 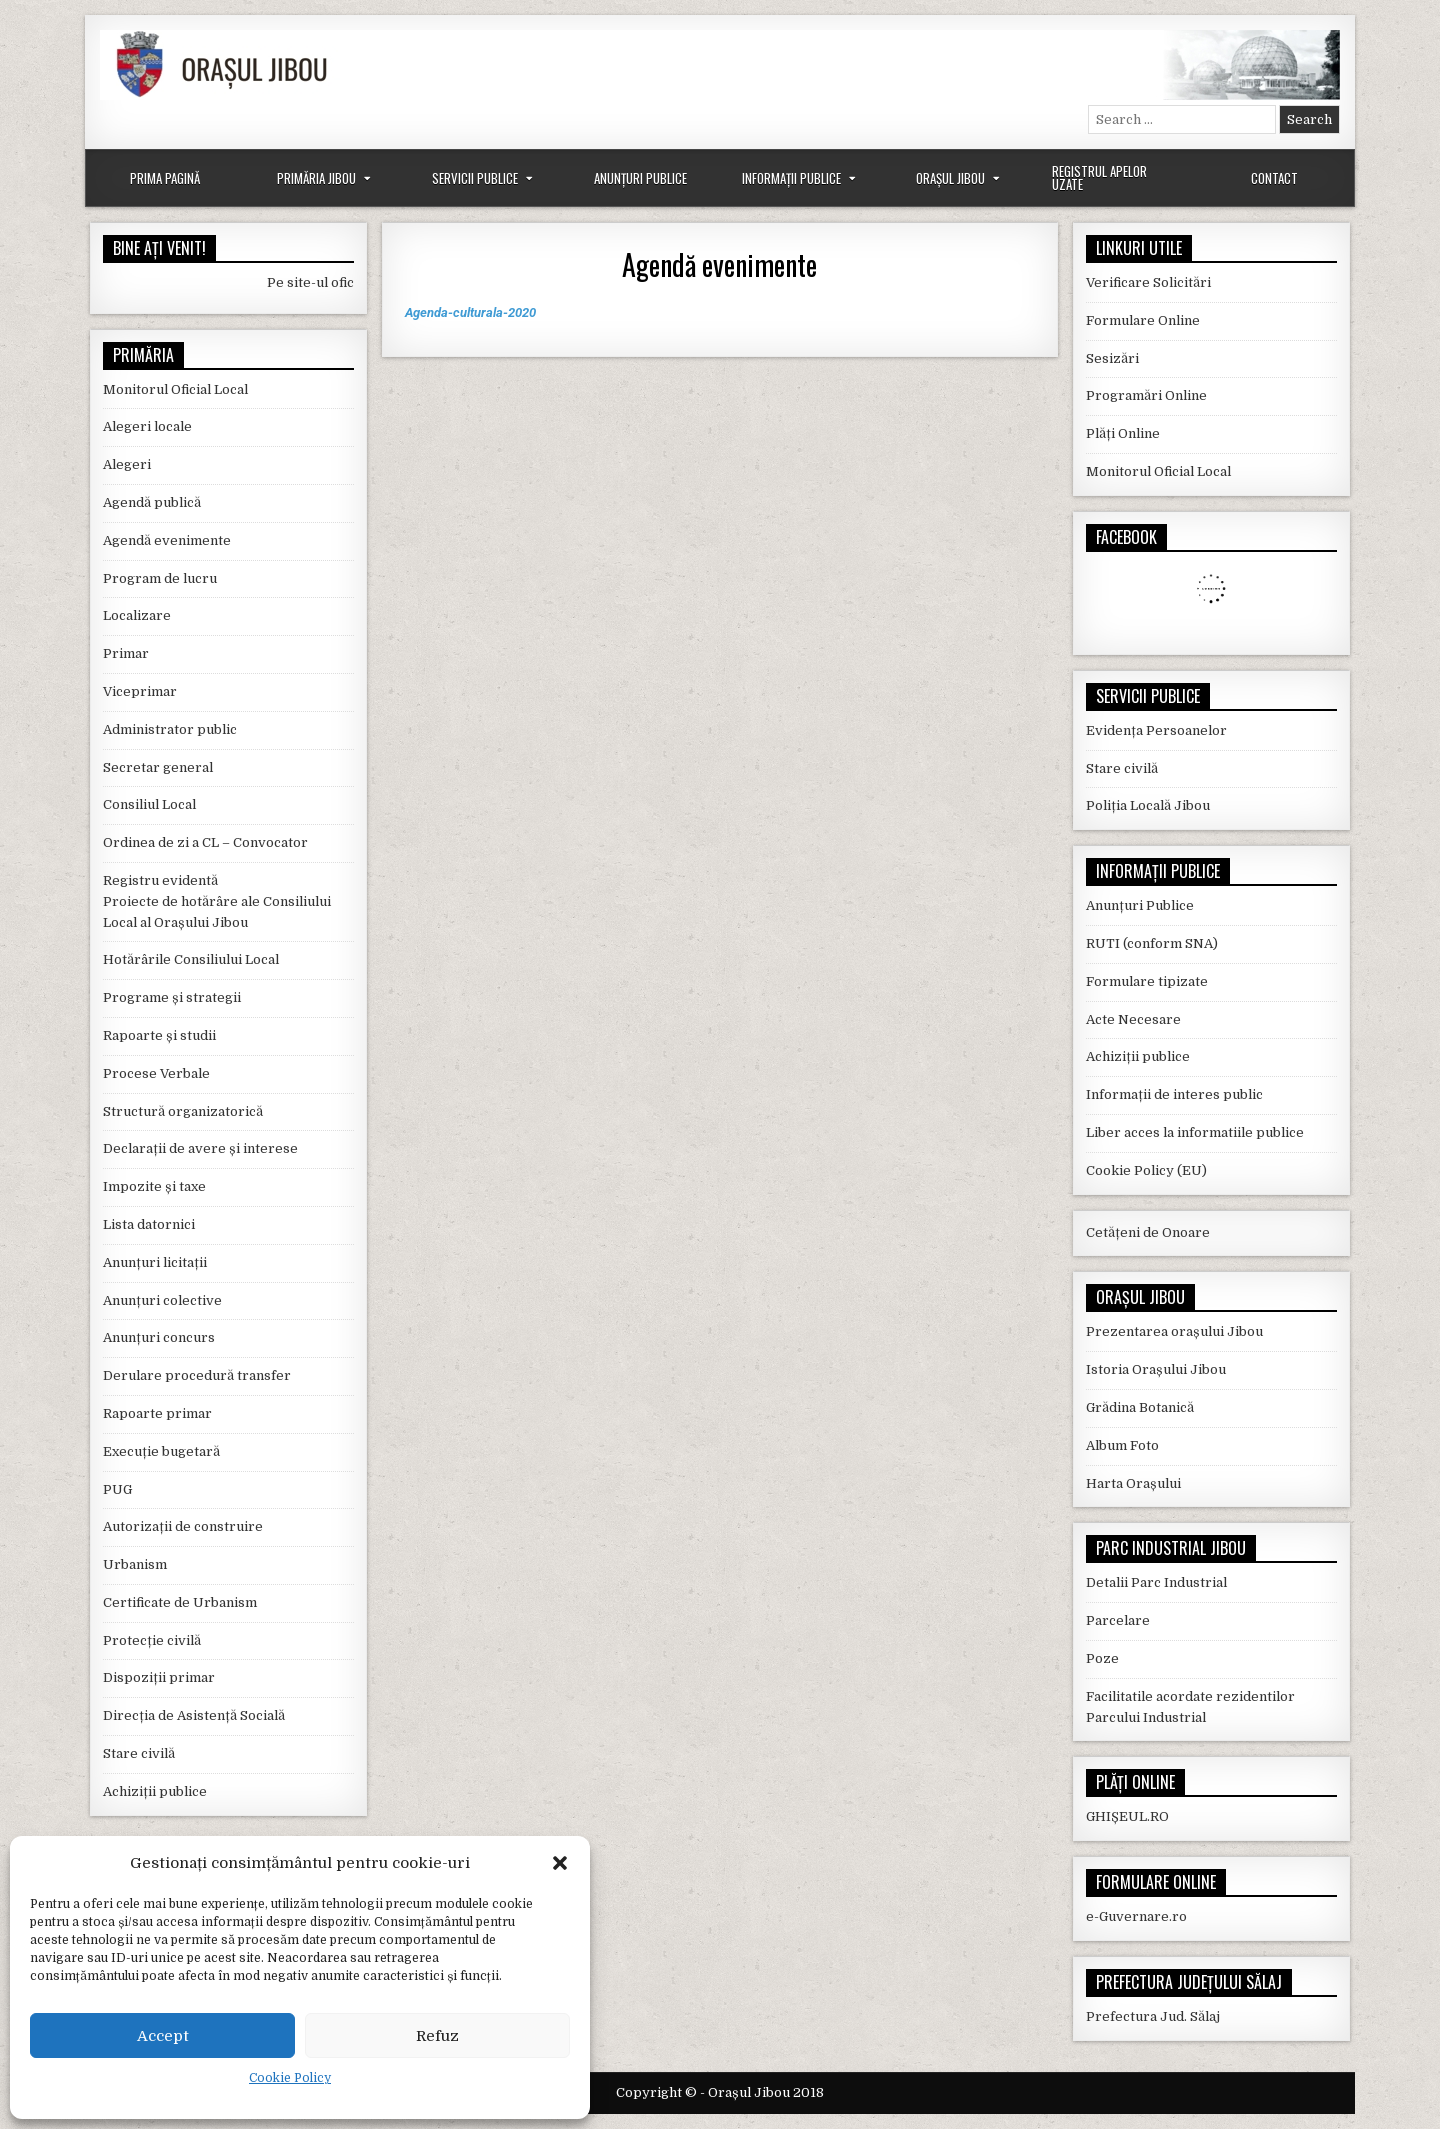 What do you see at coordinates (1146, 1170) in the screenshot?
I see `Cookie Policy (EU)` at bounding box center [1146, 1170].